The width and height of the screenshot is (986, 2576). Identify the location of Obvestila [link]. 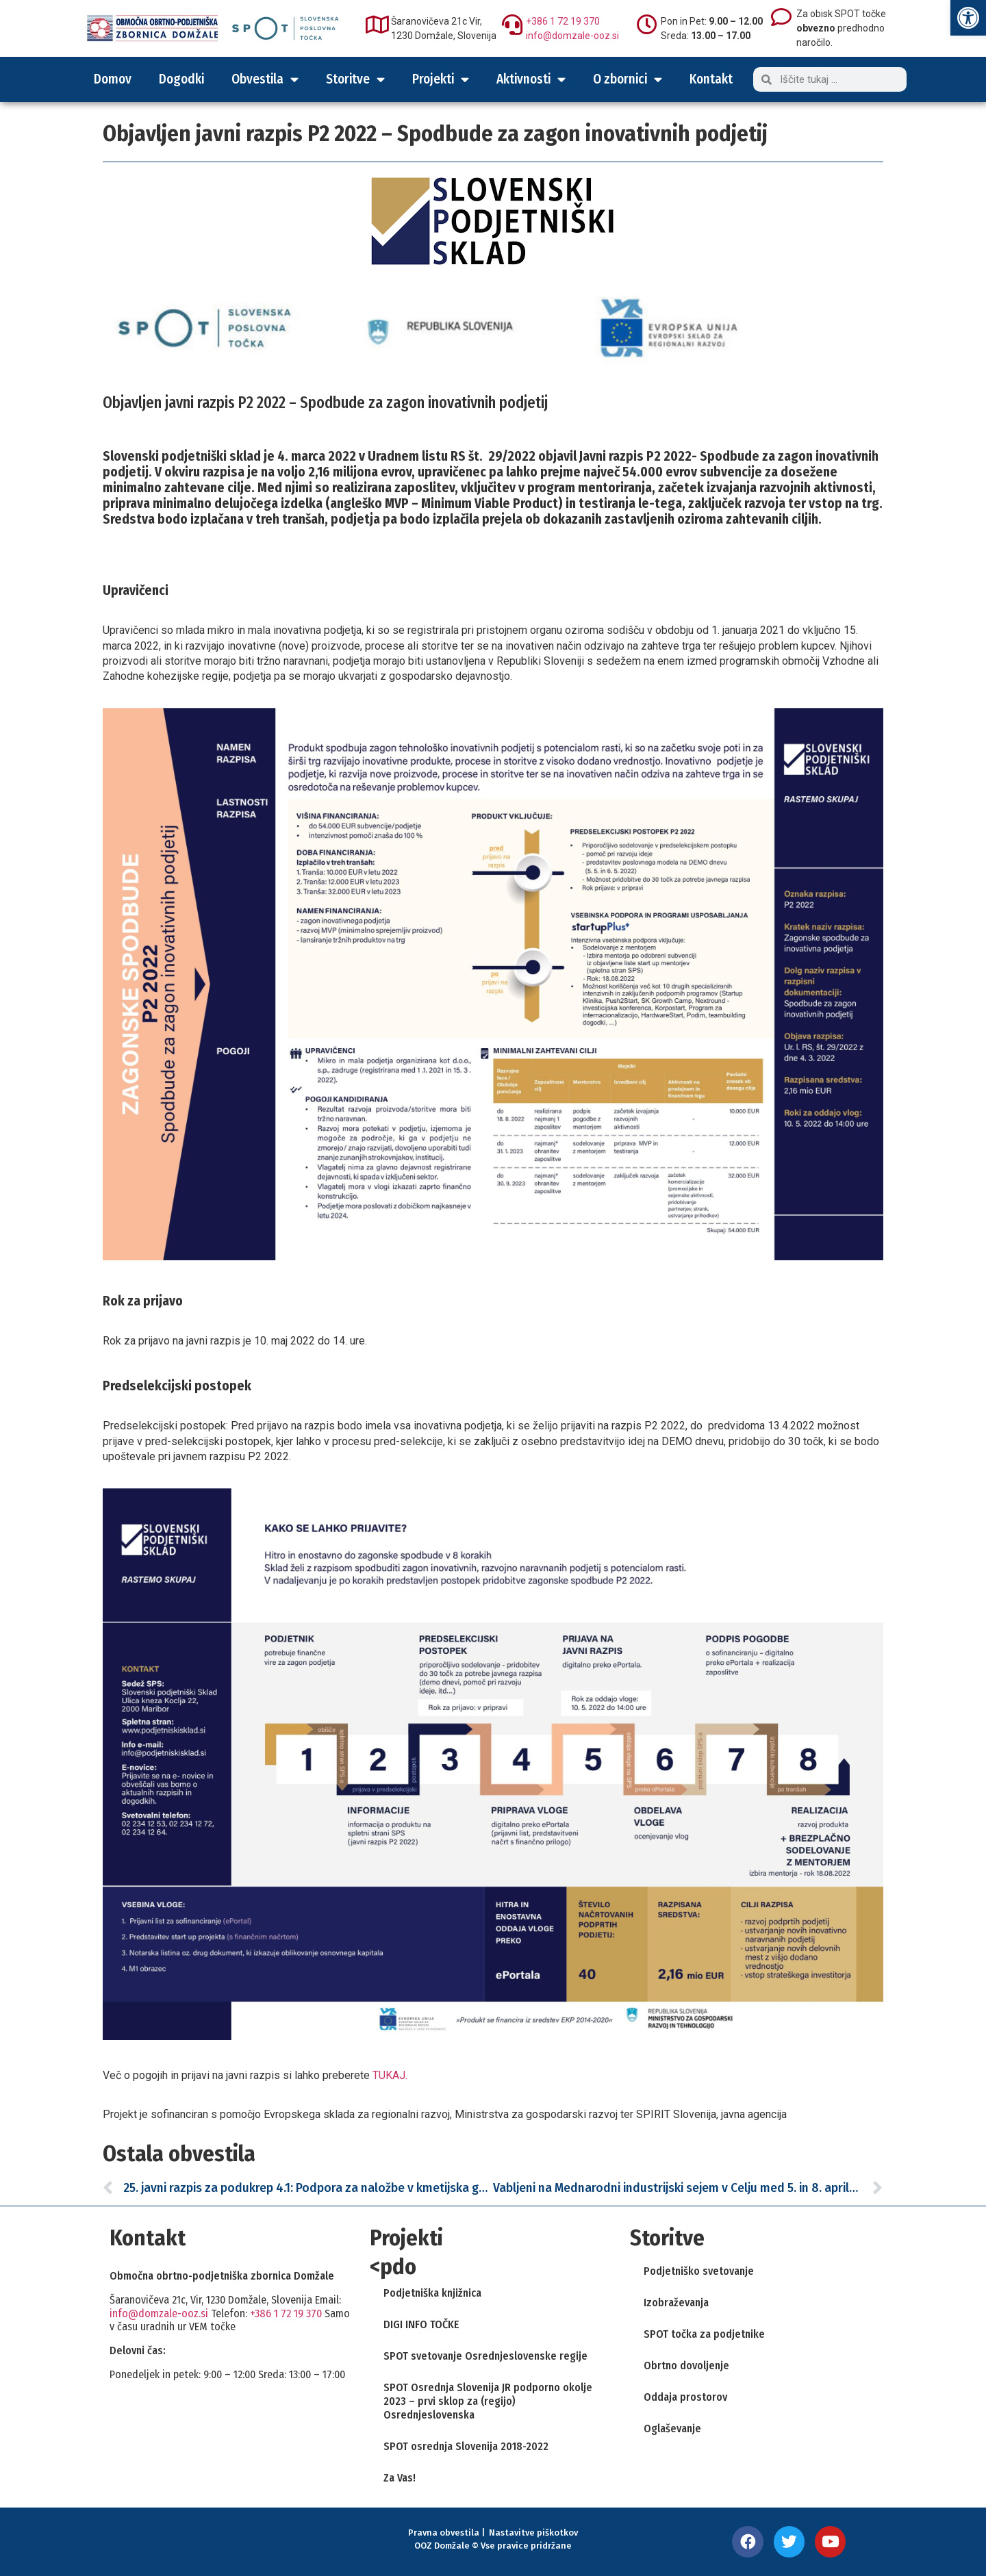
(265, 79).